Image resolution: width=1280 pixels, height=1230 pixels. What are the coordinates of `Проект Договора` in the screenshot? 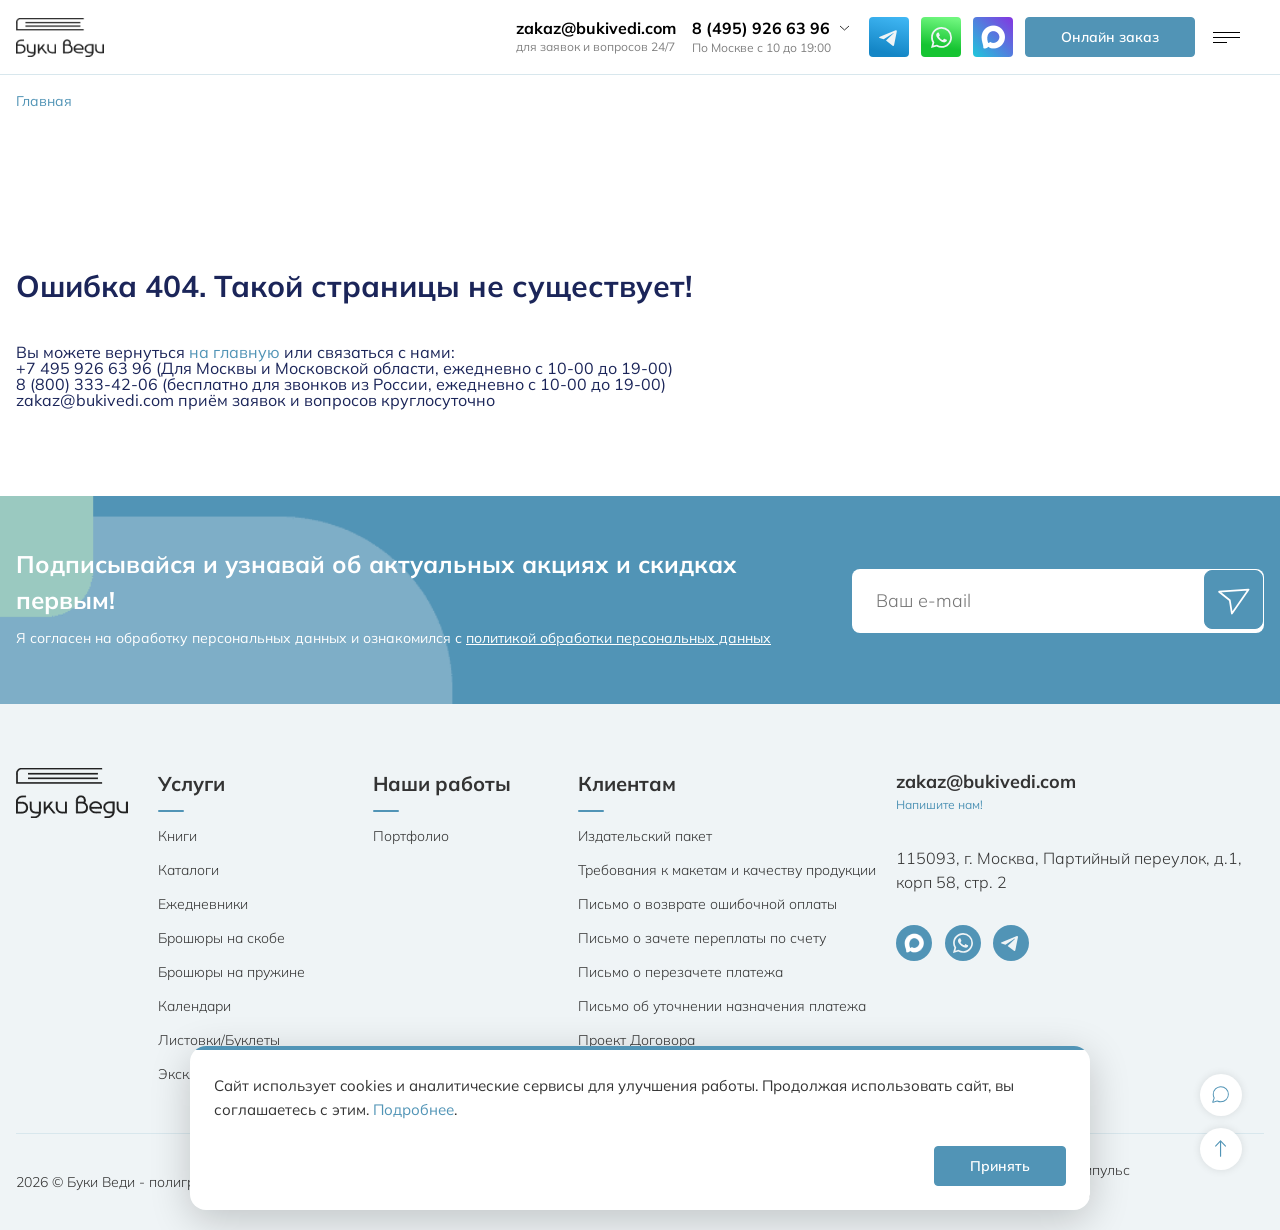 It's located at (636, 1040).